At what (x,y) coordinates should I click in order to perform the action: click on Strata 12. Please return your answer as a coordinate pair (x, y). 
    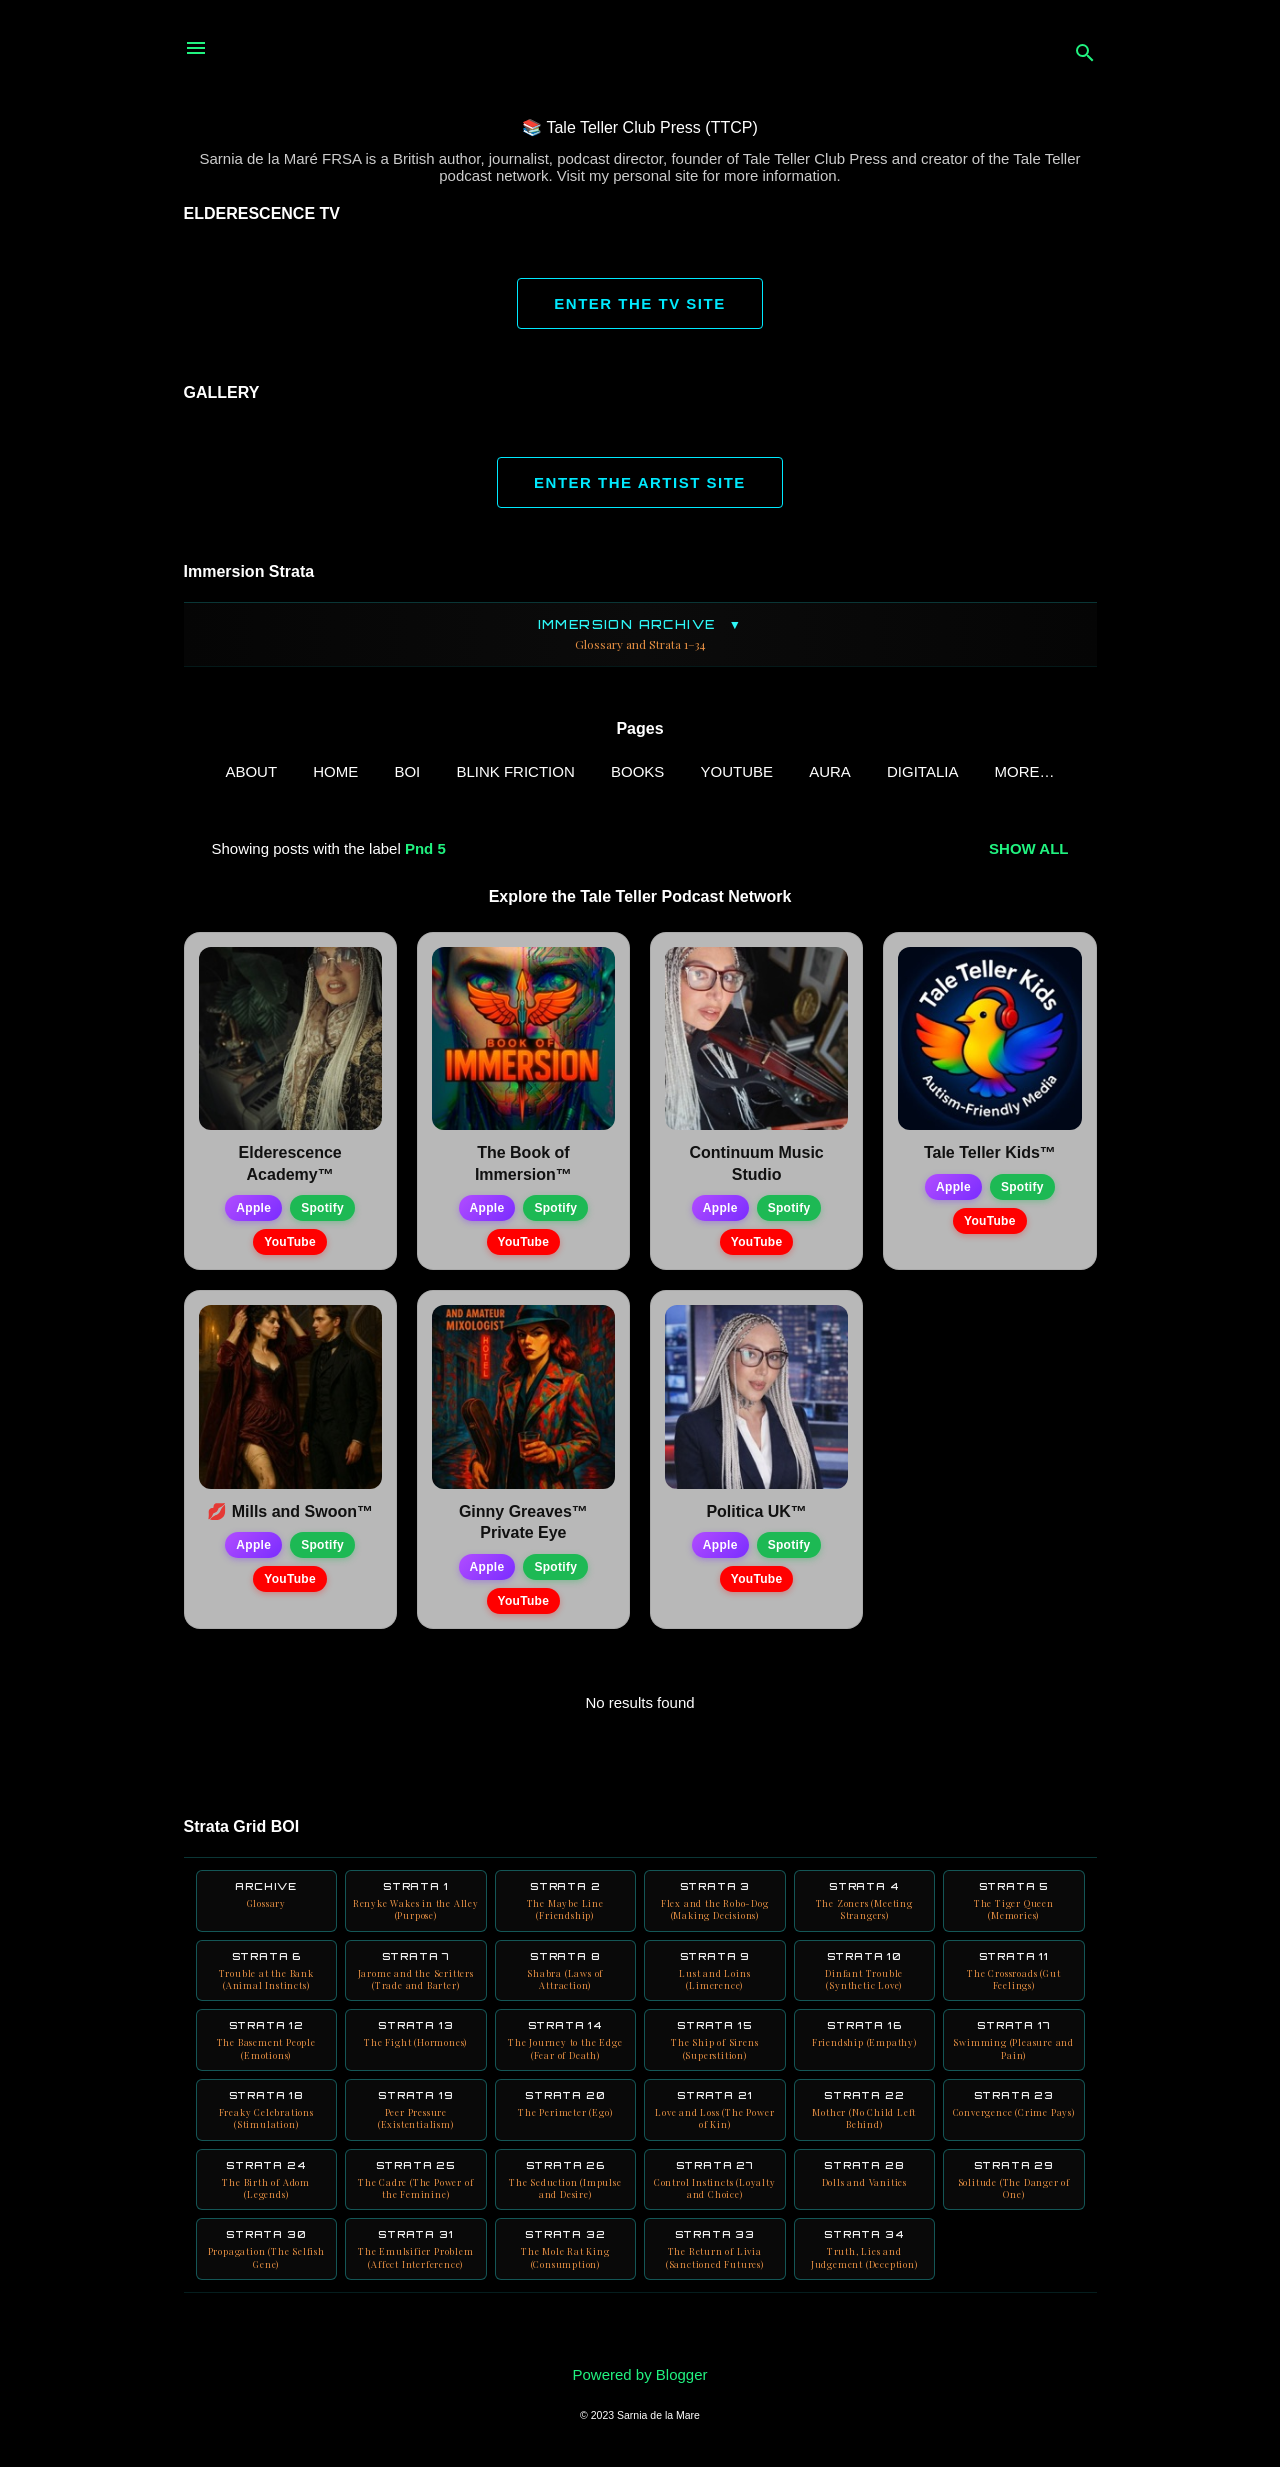
    Looking at the image, I should click on (267, 2056).